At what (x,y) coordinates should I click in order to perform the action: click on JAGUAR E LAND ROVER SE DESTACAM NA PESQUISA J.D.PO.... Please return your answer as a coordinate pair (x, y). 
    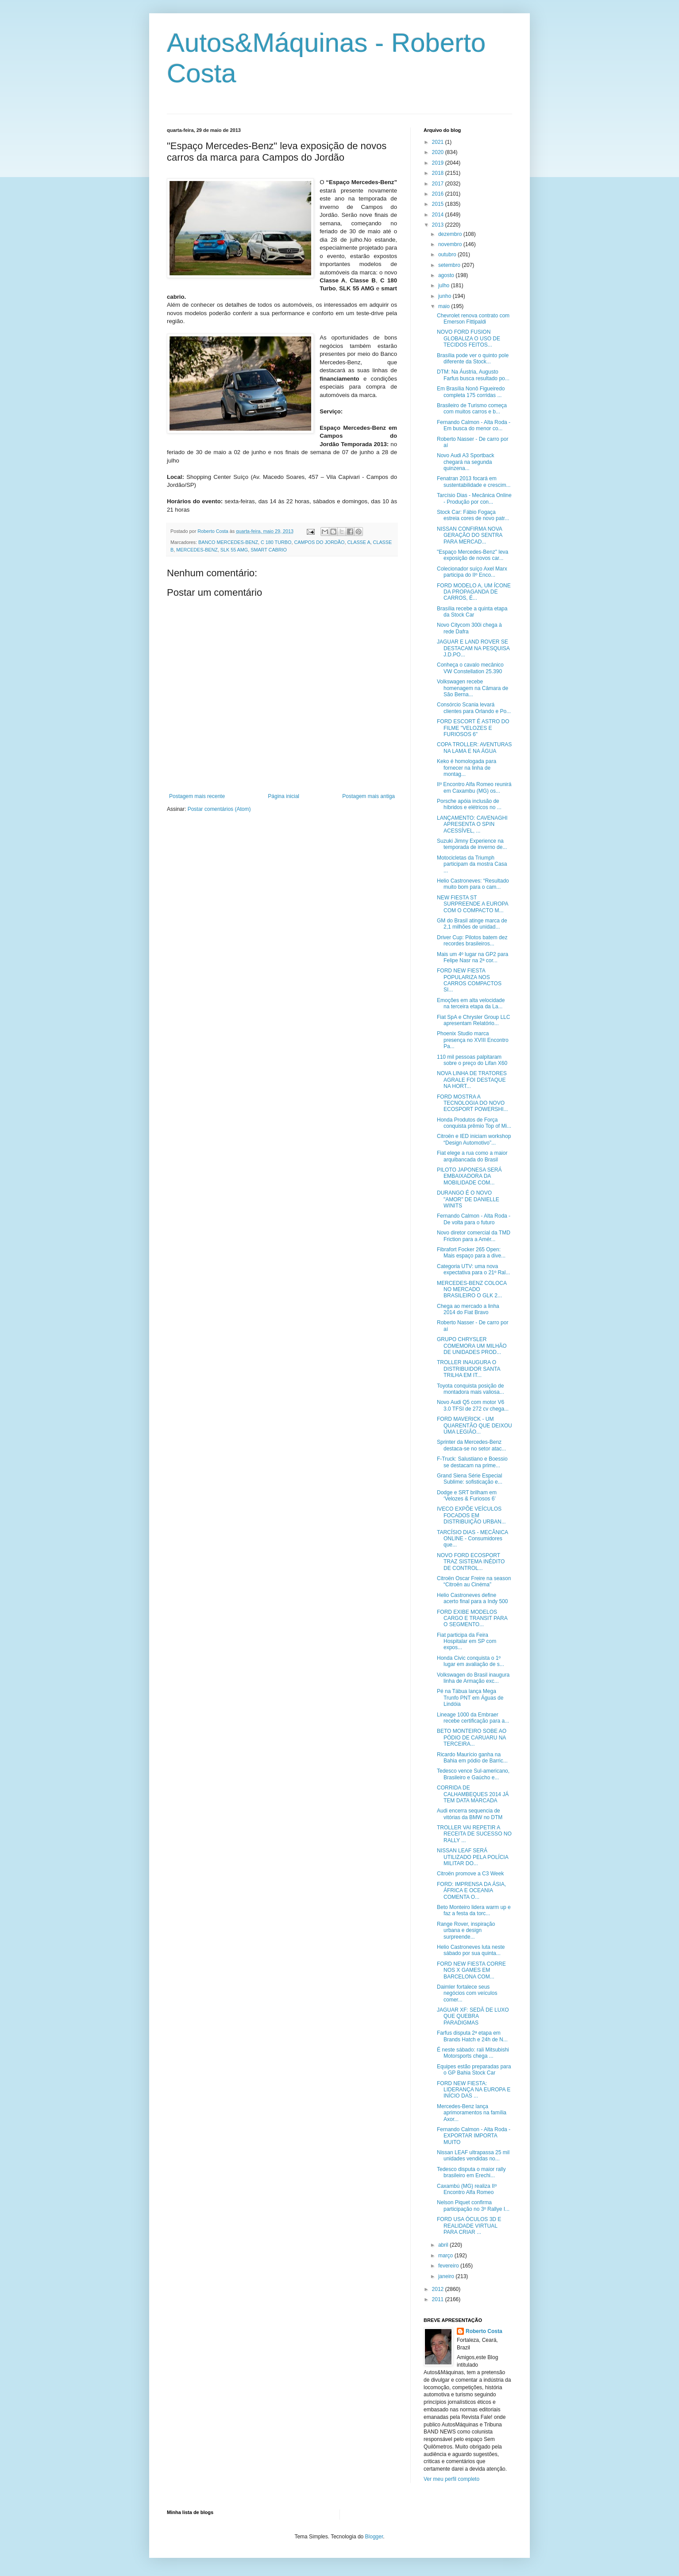
    Looking at the image, I should click on (473, 648).